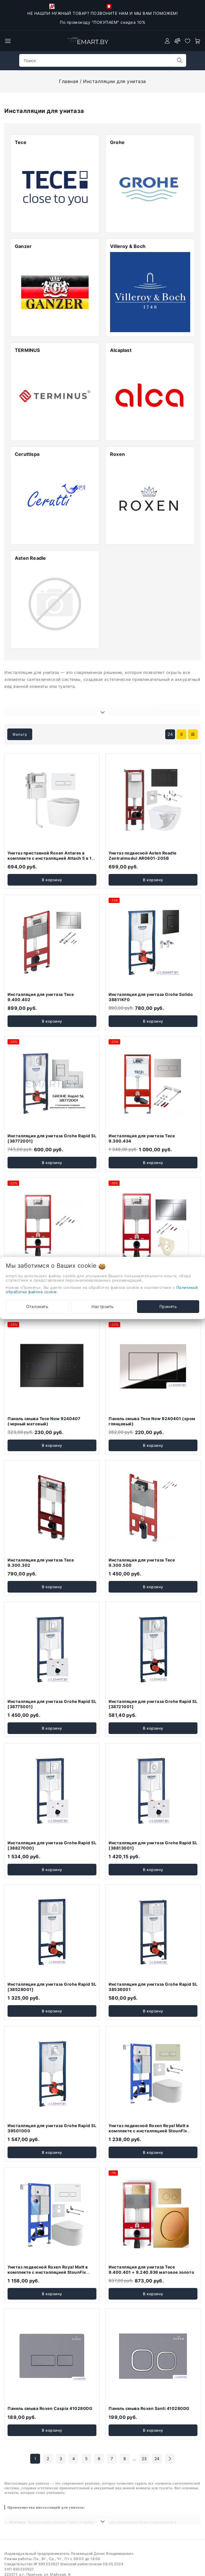 The image size is (205, 2576). What do you see at coordinates (37, 1306) in the screenshot?
I see `Отклонить` at bounding box center [37, 1306].